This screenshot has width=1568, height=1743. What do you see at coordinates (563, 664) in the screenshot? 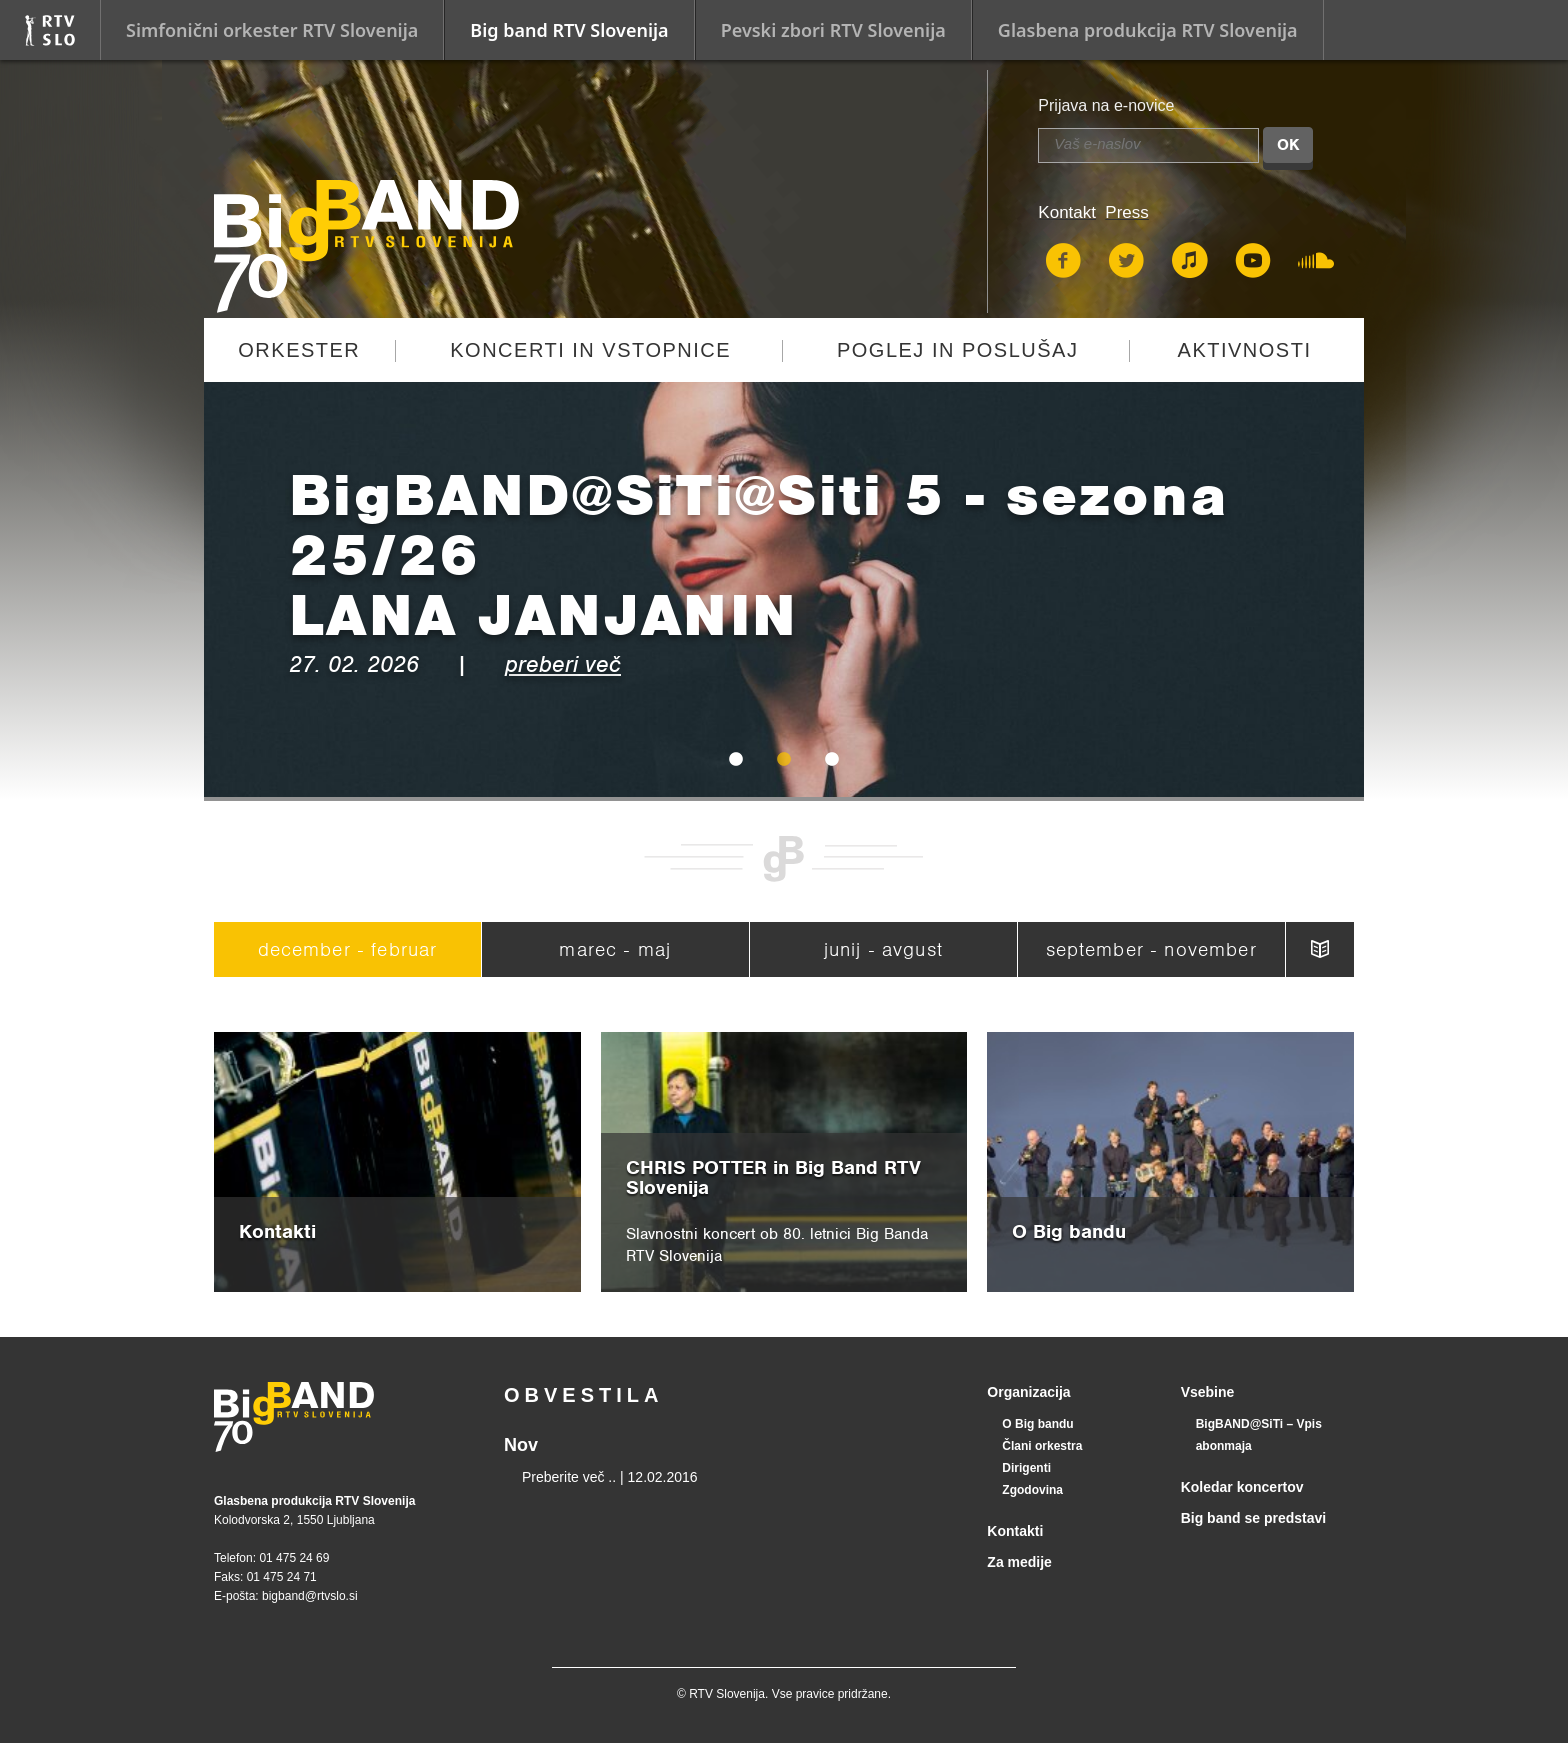
I see `preberi več` at bounding box center [563, 664].